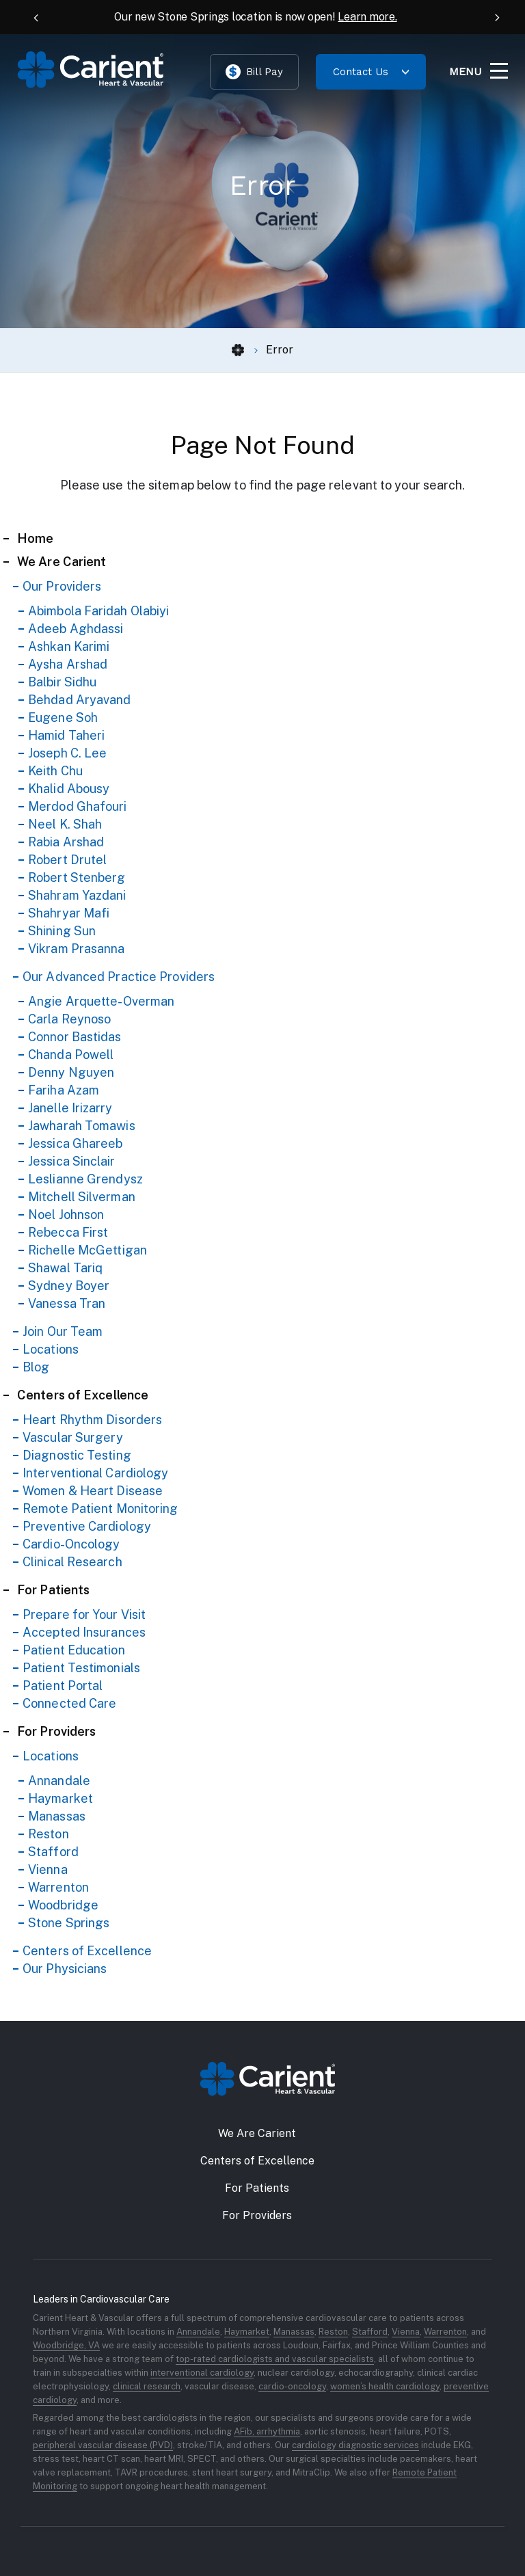  What do you see at coordinates (74, 1650) in the screenshot?
I see `Patient Education` at bounding box center [74, 1650].